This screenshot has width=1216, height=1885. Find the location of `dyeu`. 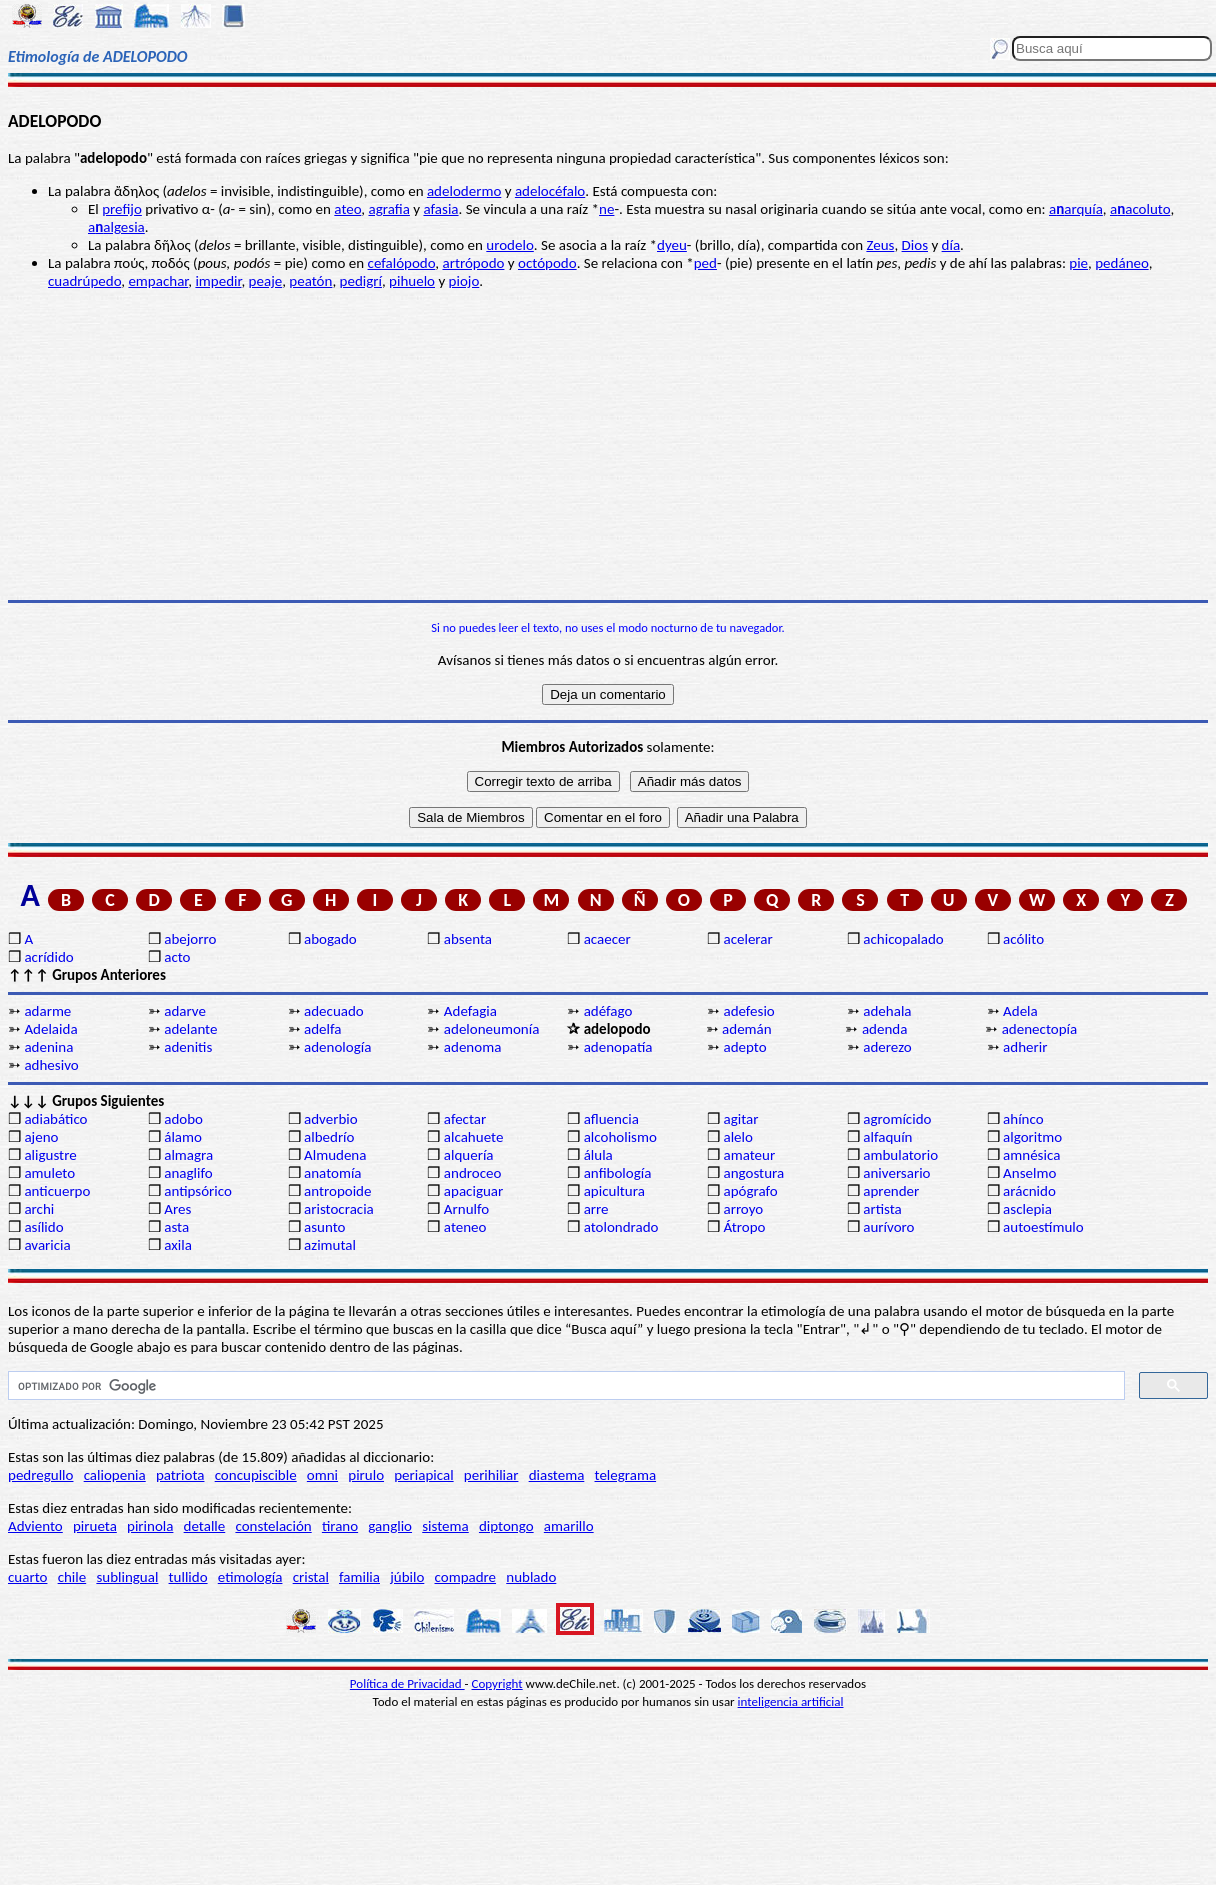

dyeu is located at coordinates (672, 245).